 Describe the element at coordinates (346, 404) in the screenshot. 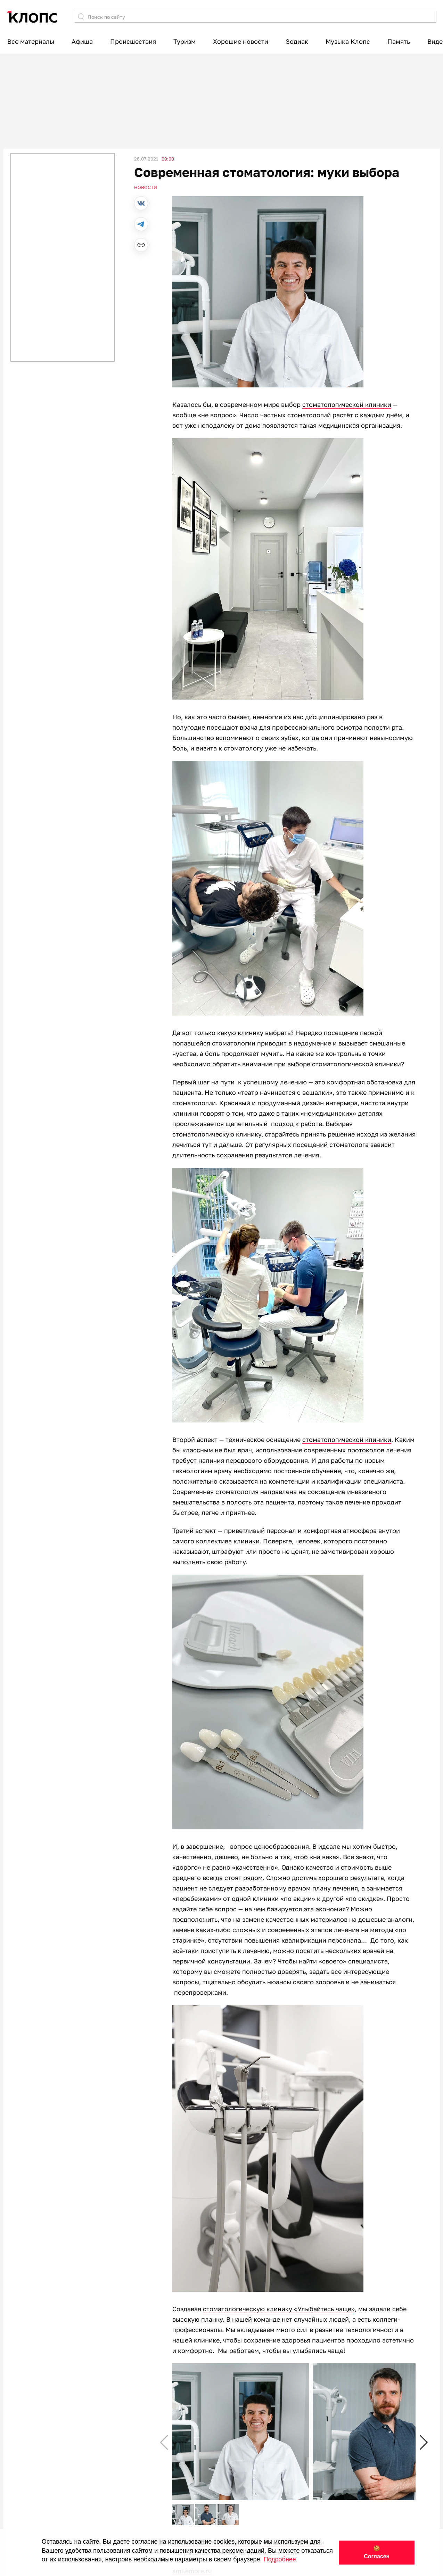

I see `стоматологической клиники` at that location.